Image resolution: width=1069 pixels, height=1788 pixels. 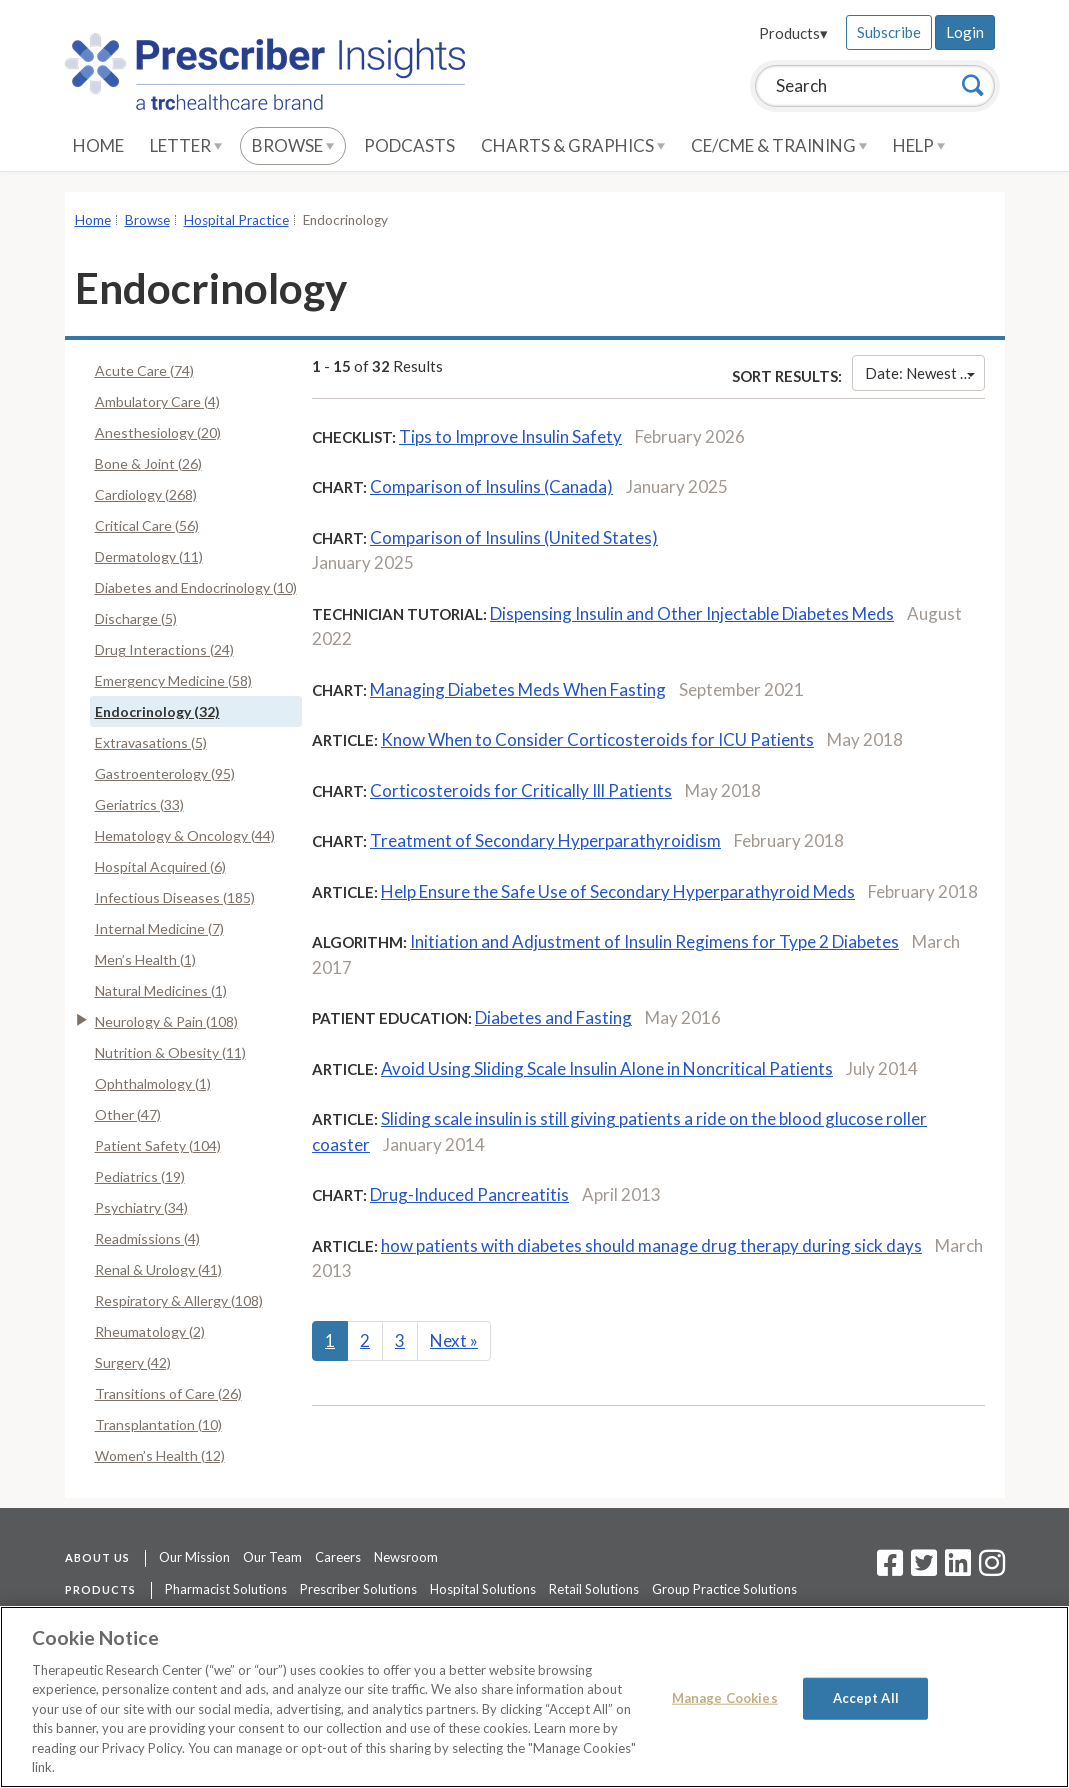 I want to click on Psychiatry (34), so click(x=141, y=1207).